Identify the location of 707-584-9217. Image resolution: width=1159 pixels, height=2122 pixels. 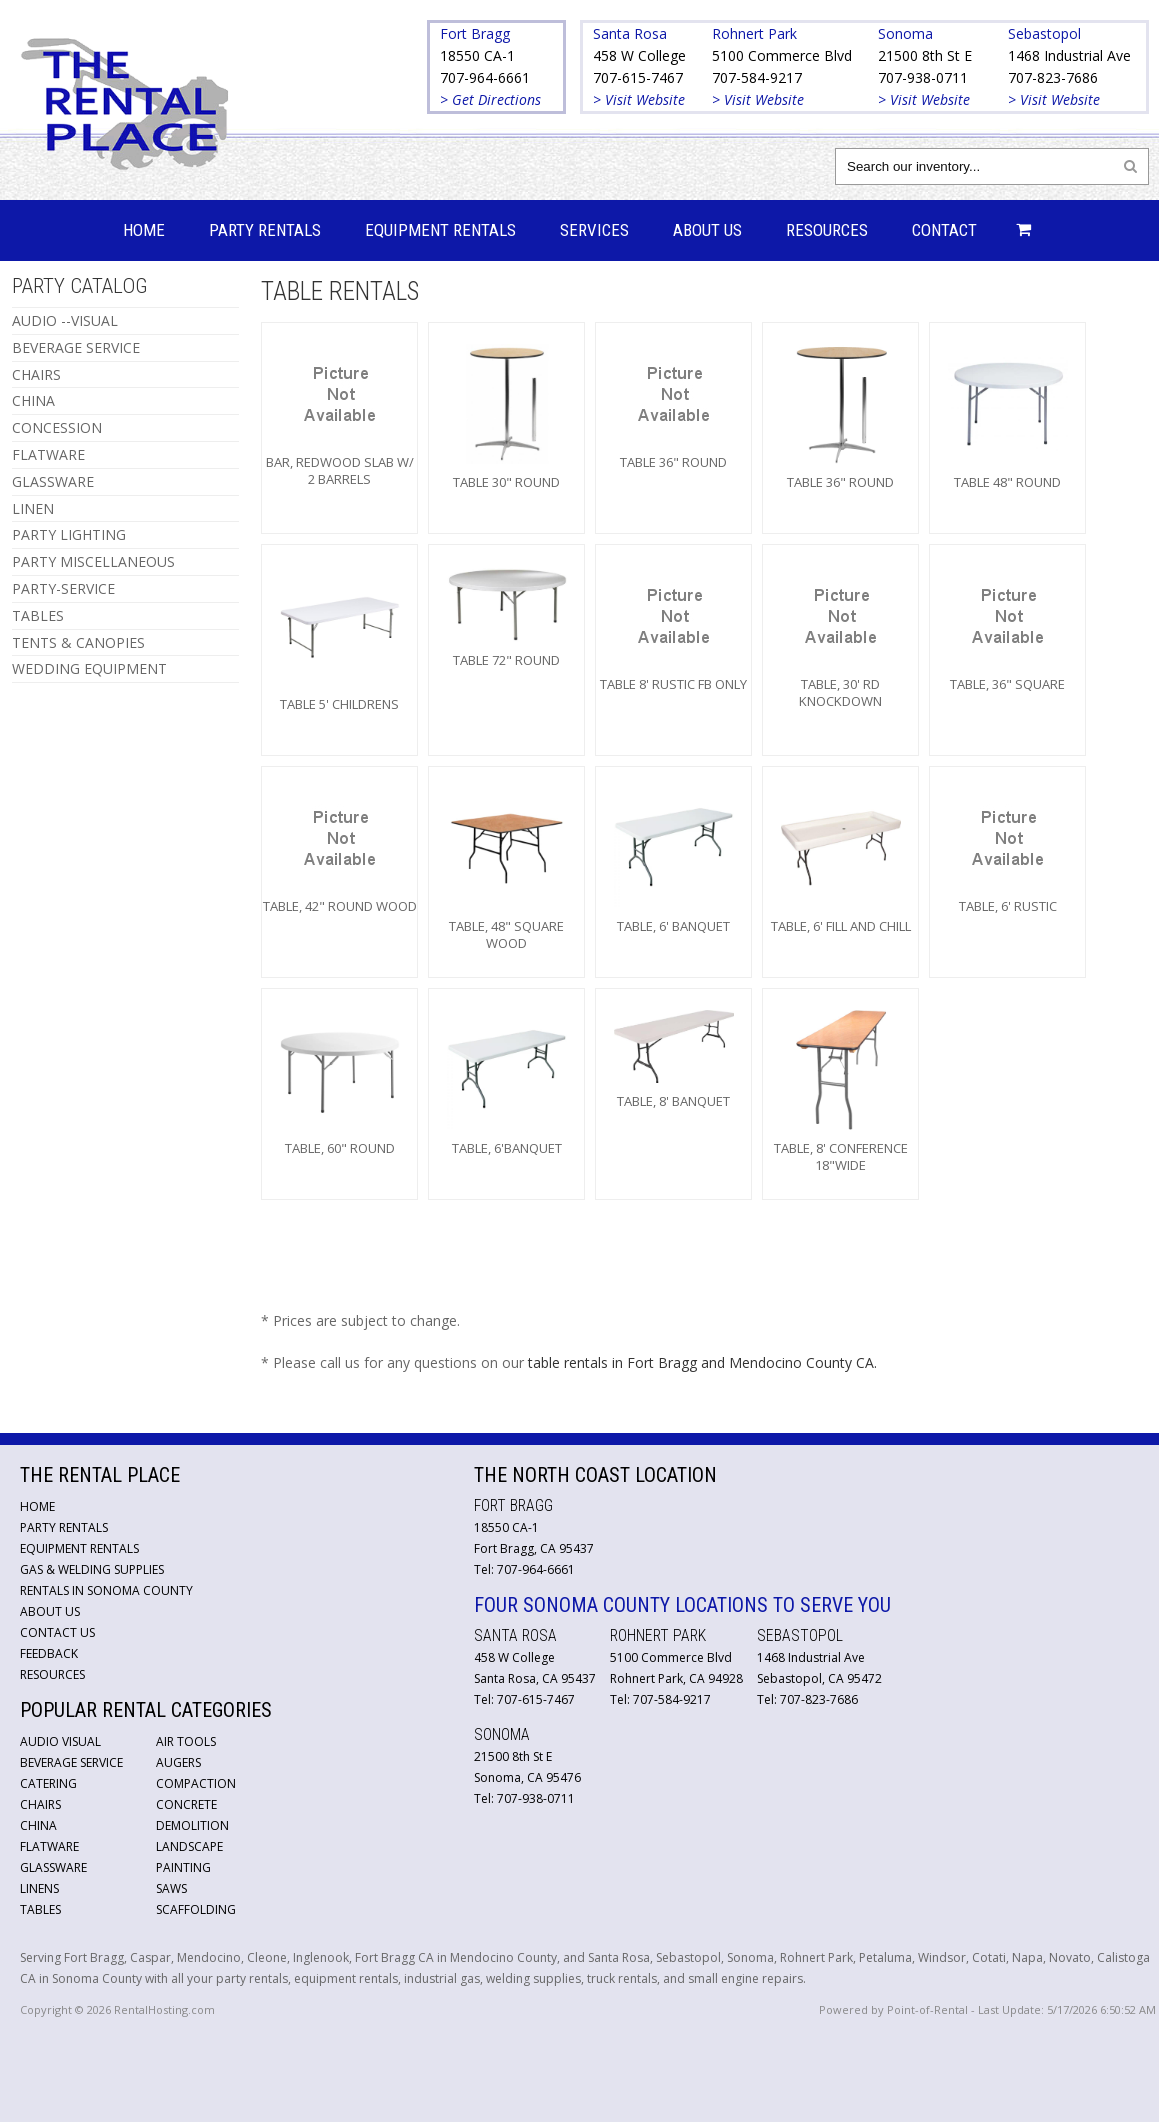
(757, 77).